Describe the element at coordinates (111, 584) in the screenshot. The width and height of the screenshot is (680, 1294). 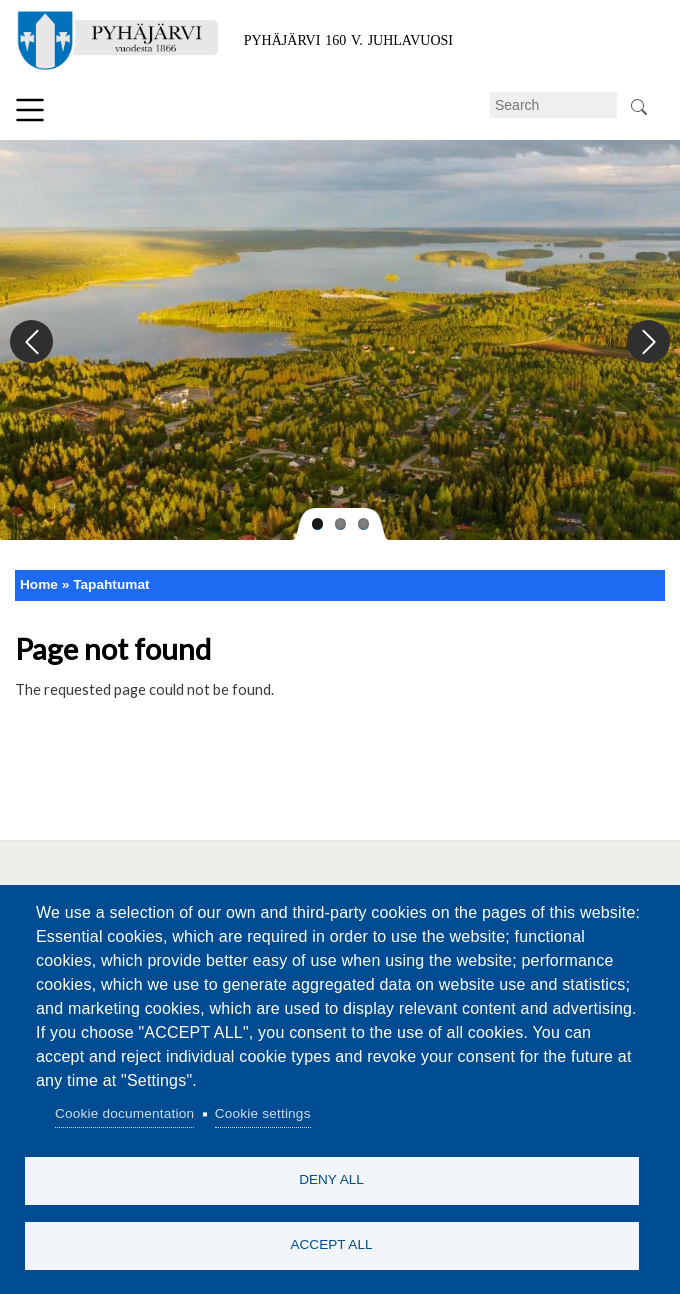
I see `Tapahtumat` at that location.